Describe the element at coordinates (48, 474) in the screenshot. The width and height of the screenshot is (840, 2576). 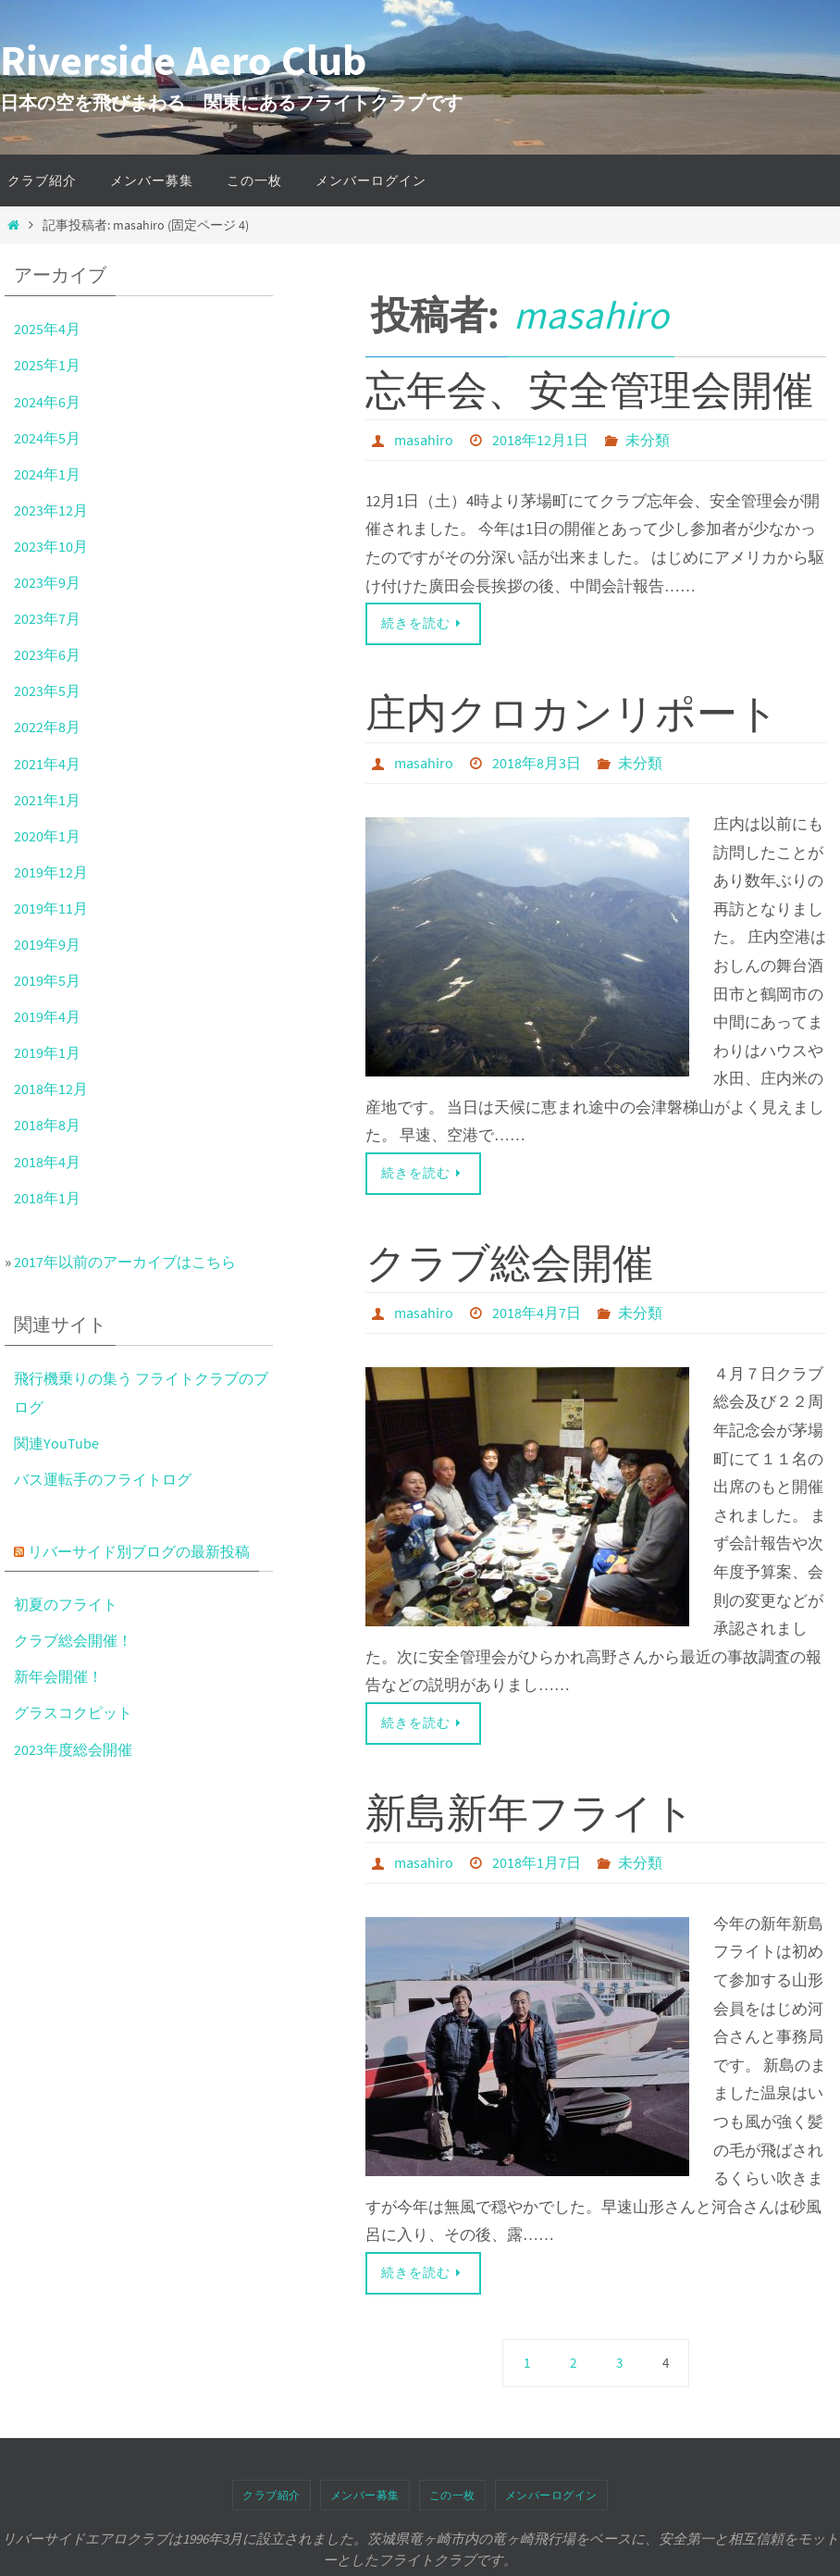
I see `2024年1月` at that location.